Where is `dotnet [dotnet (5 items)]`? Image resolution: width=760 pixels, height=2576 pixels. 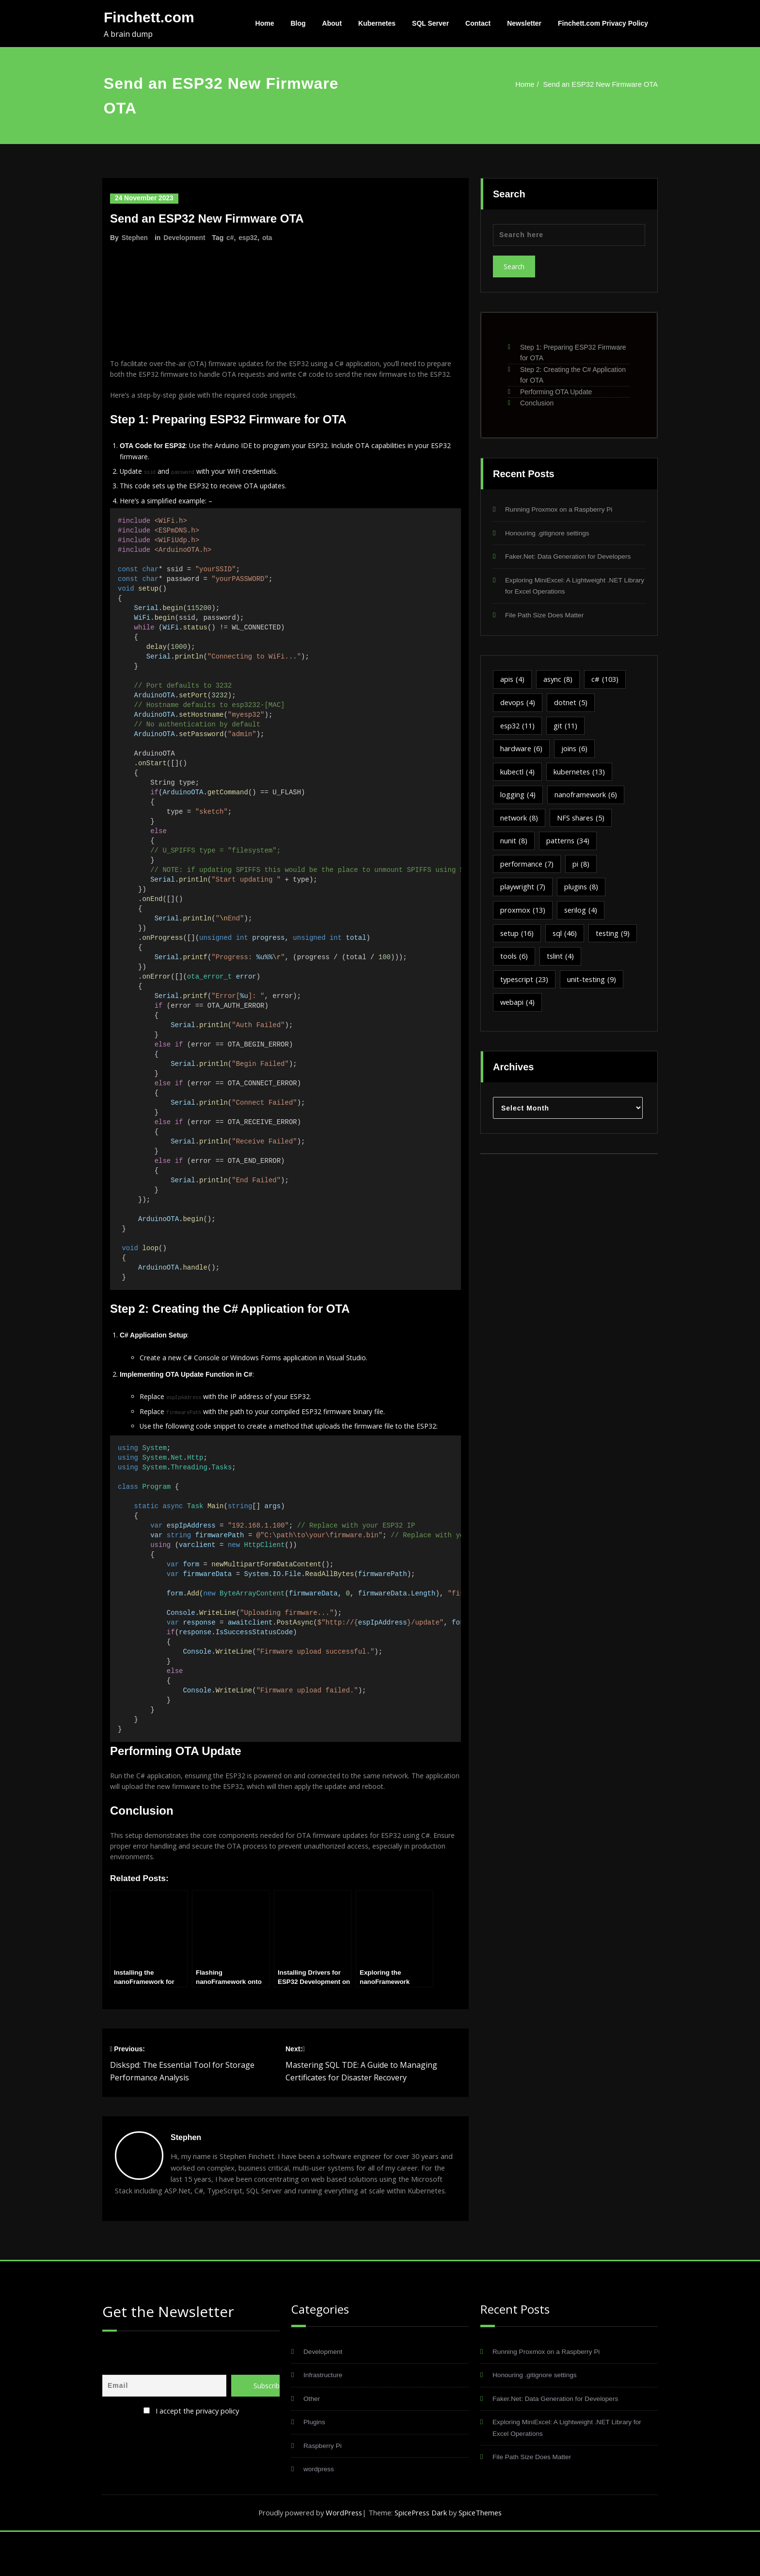
dotnet [dotnet (5 items)] is located at coordinates (573, 704).